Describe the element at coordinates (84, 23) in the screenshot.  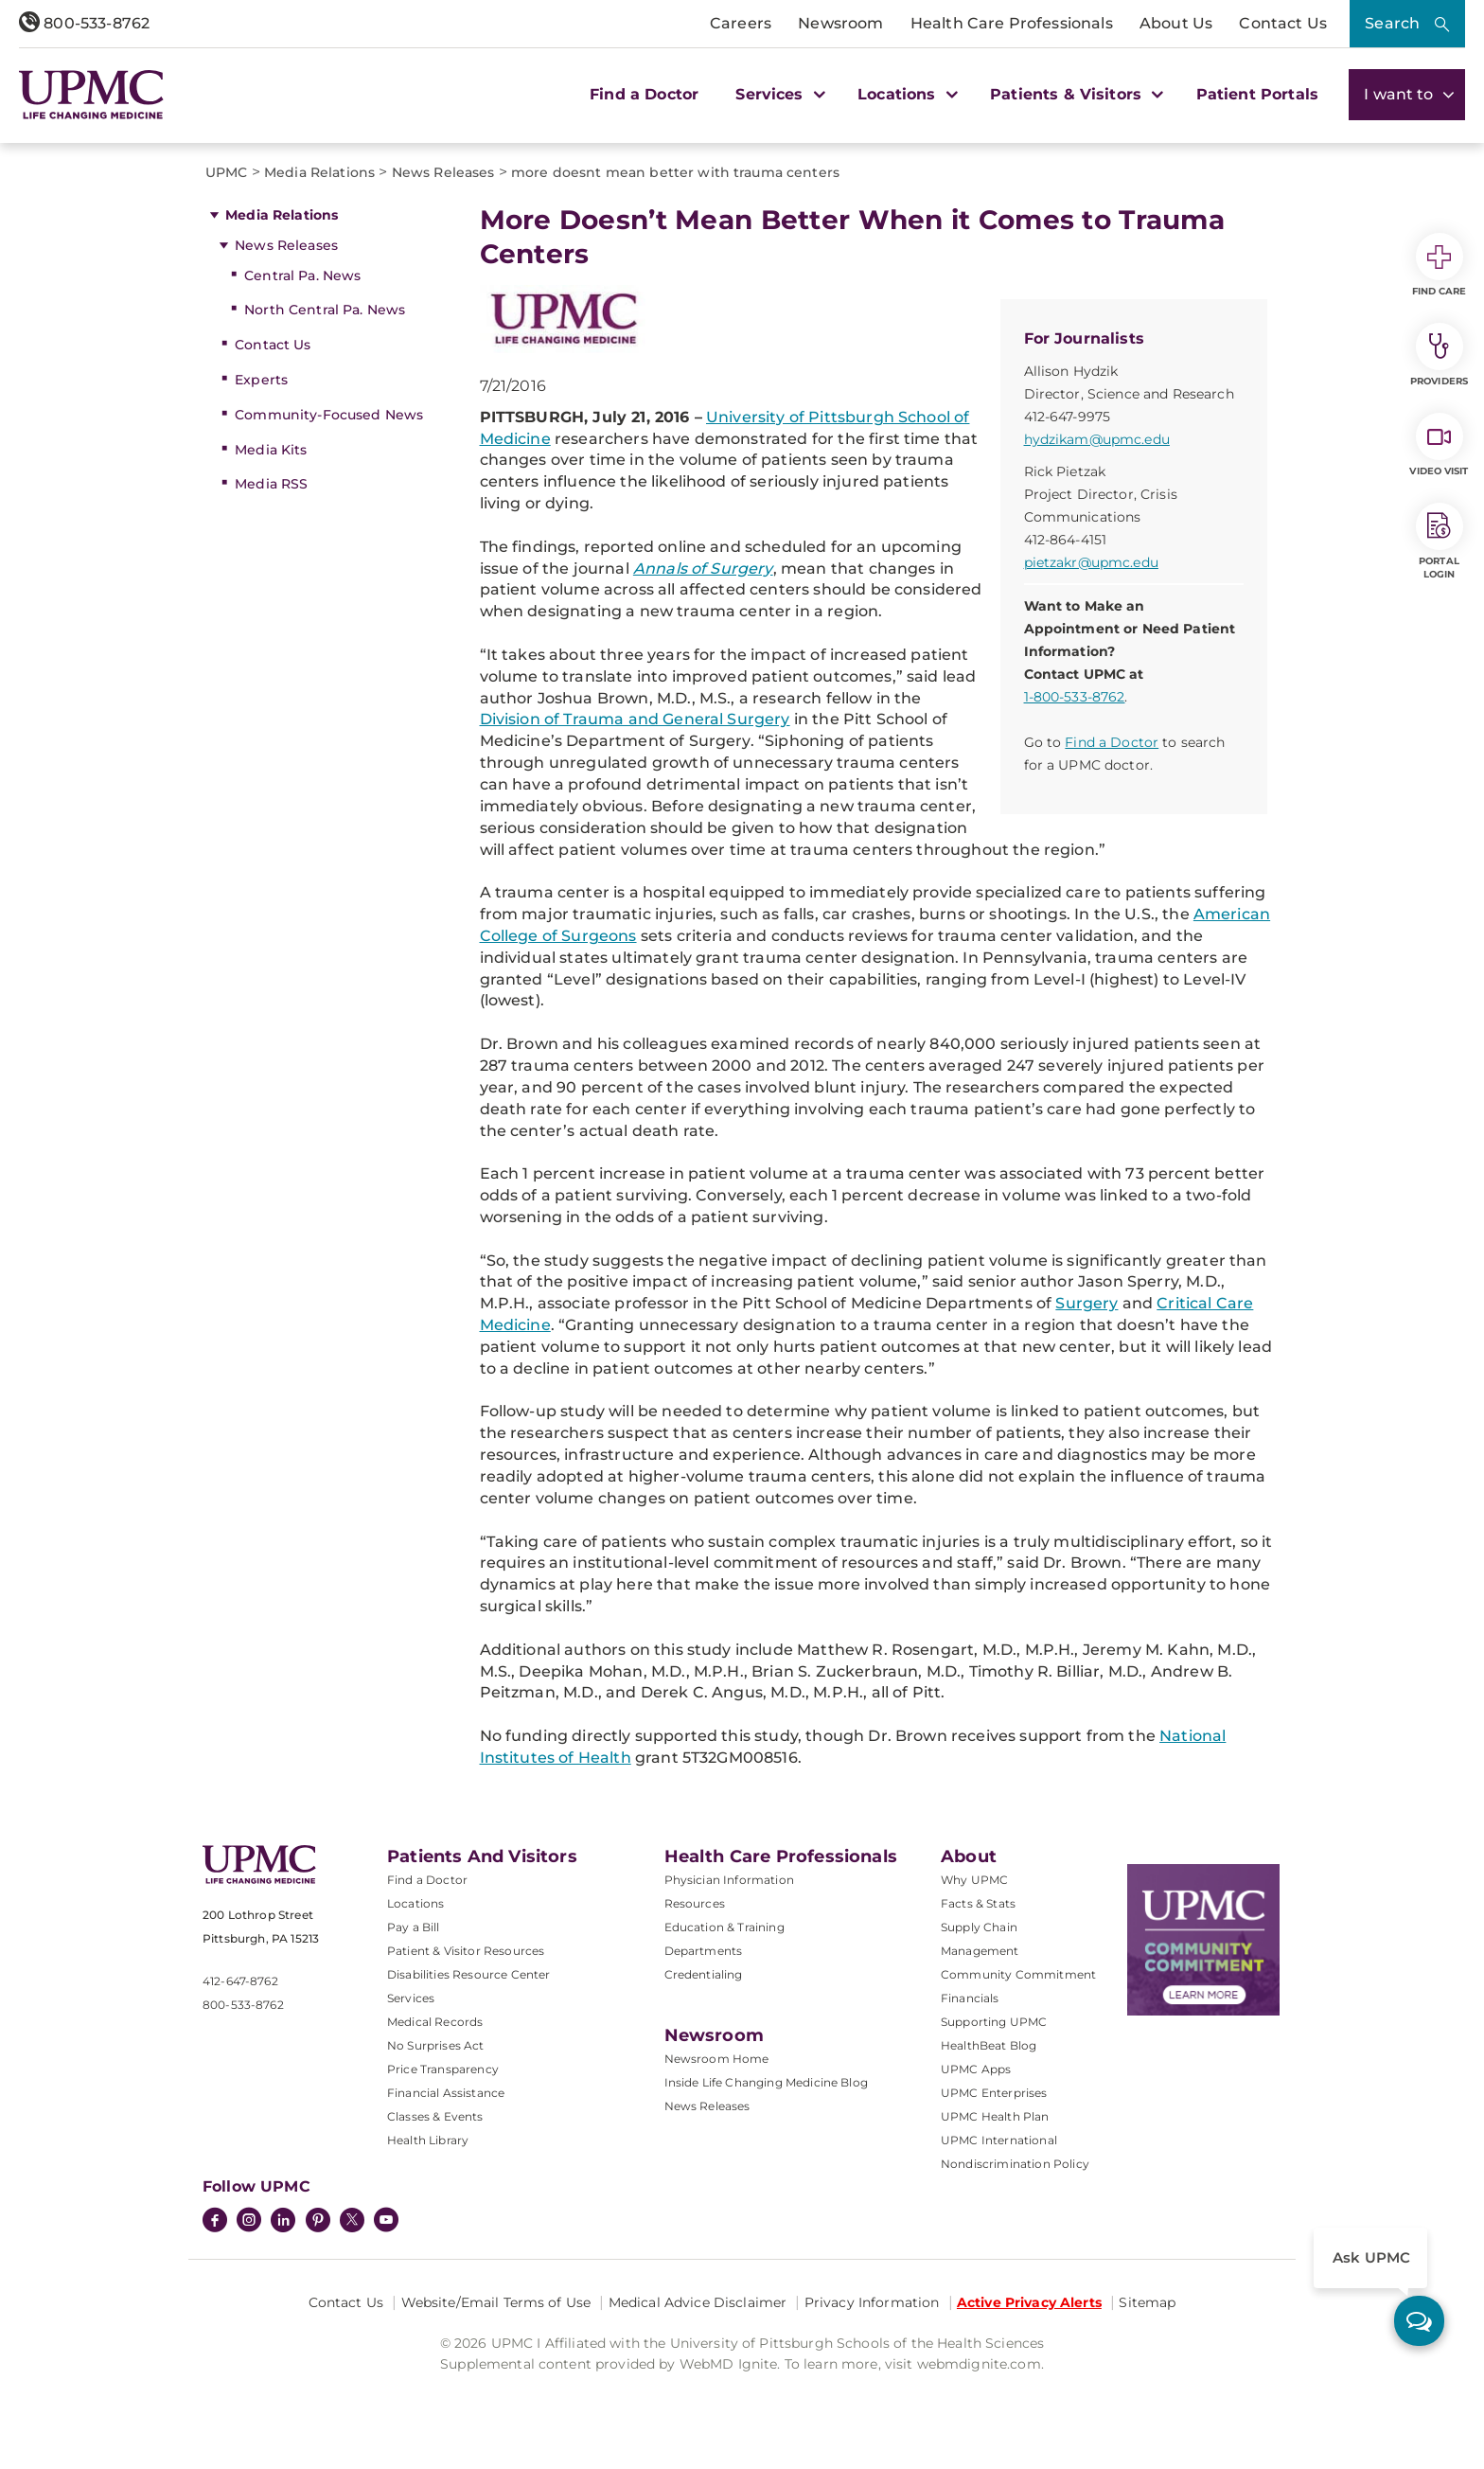
I see `800-533-8762` at that location.